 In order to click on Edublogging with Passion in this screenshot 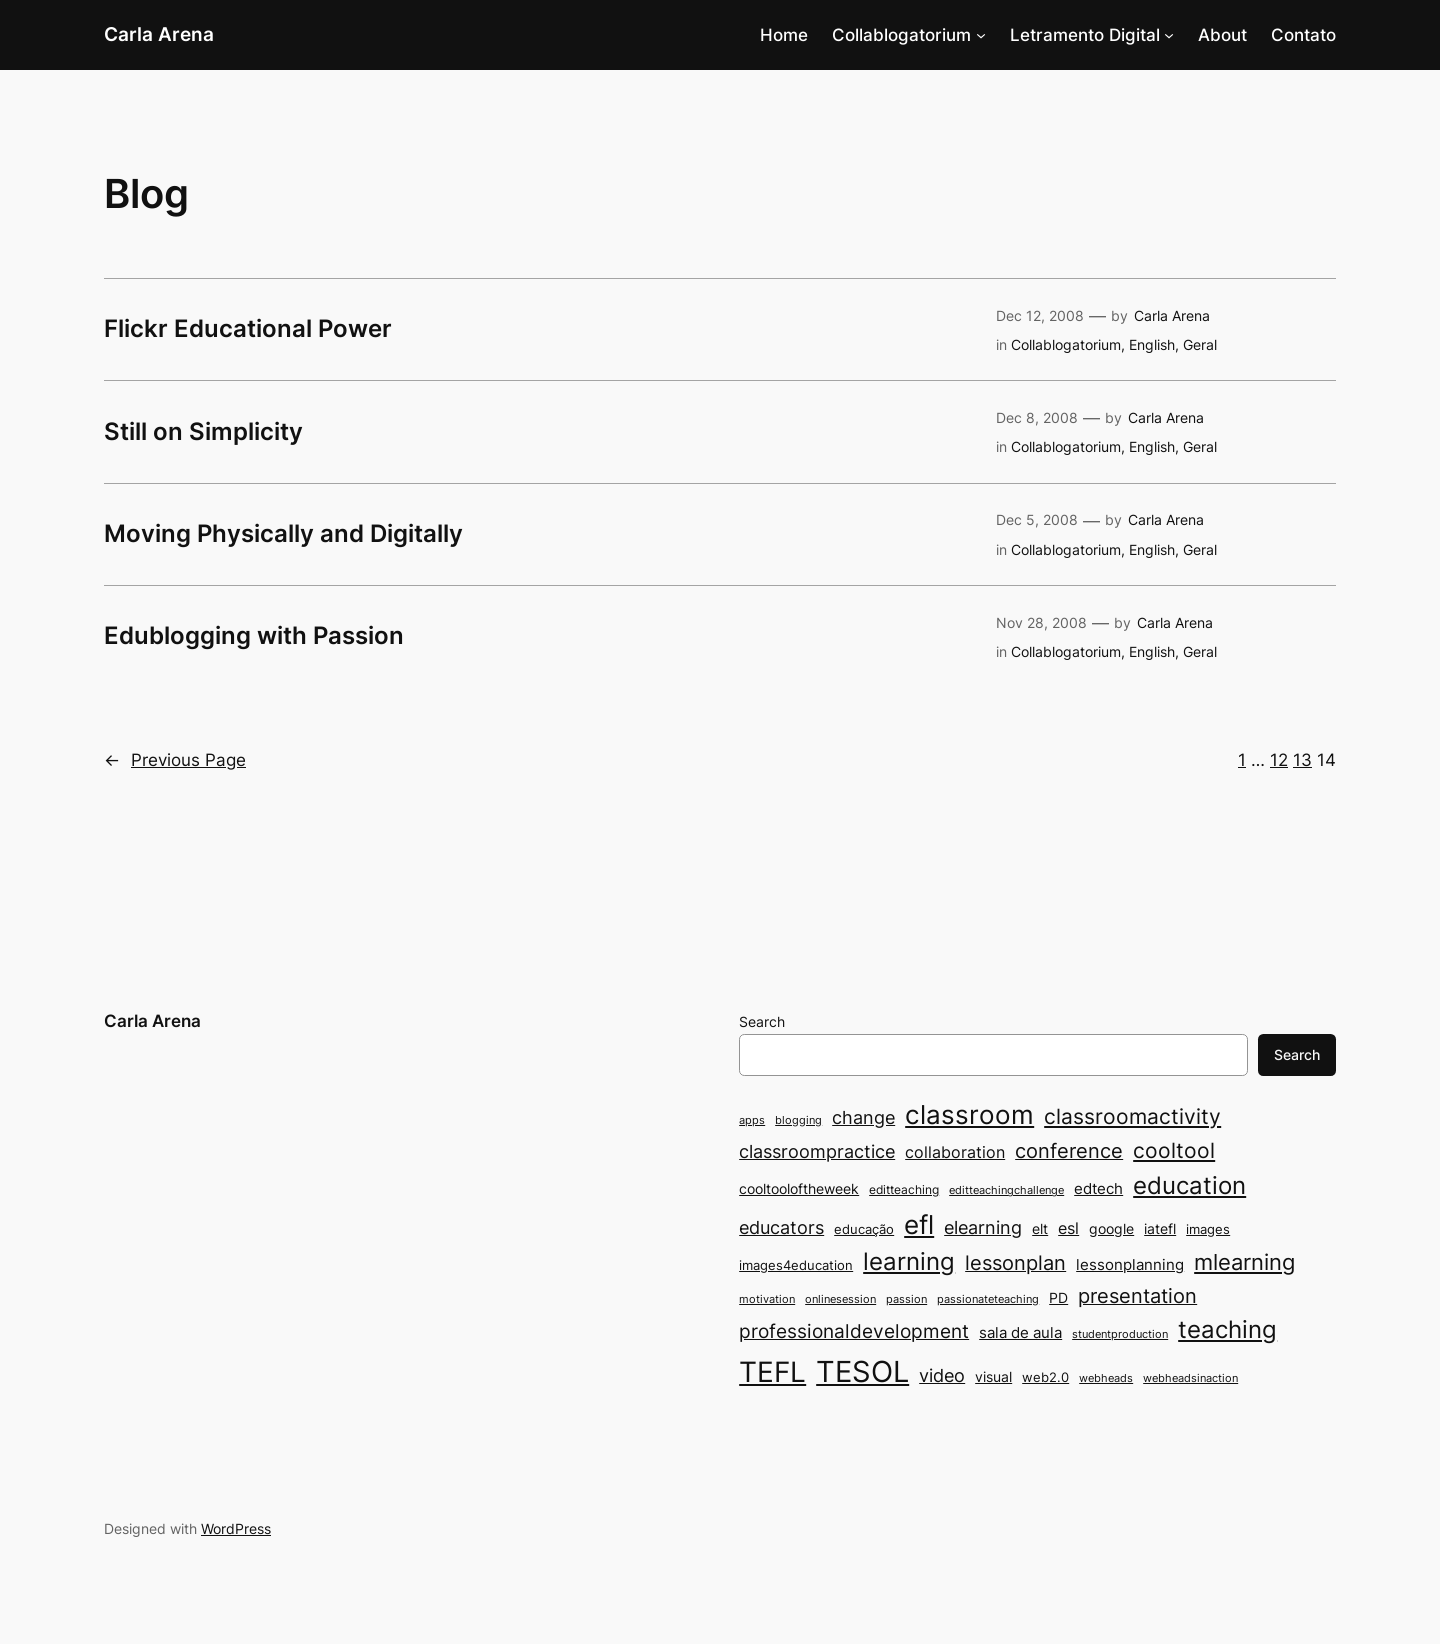, I will do `click(254, 636)`.